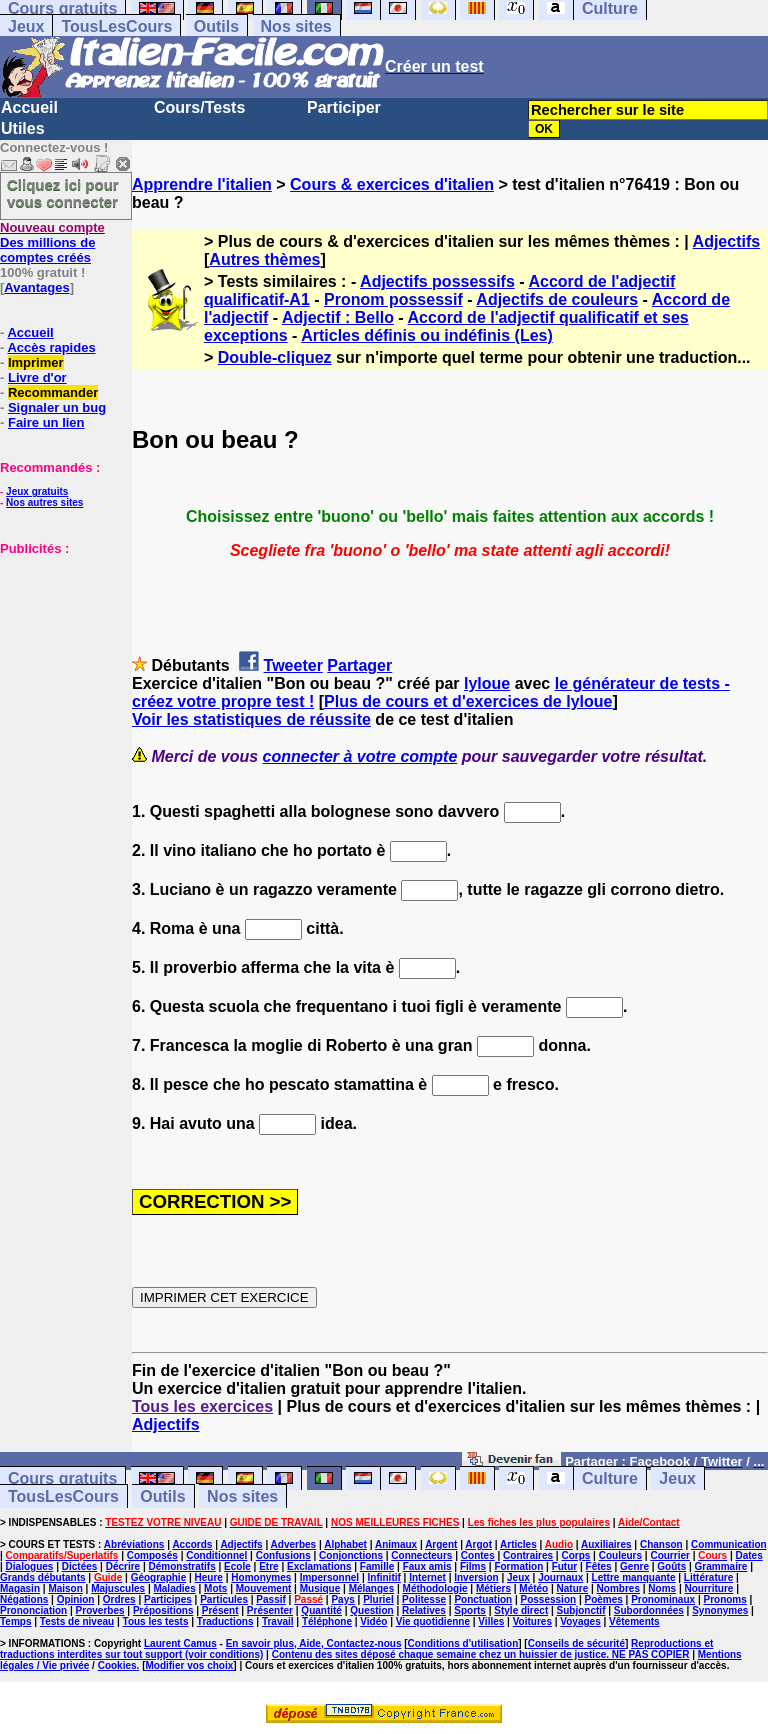 This screenshot has width=768, height=1734. Describe the element at coordinates (202, 1406) in the screenshot. I see `Tous les exercices` at that location.